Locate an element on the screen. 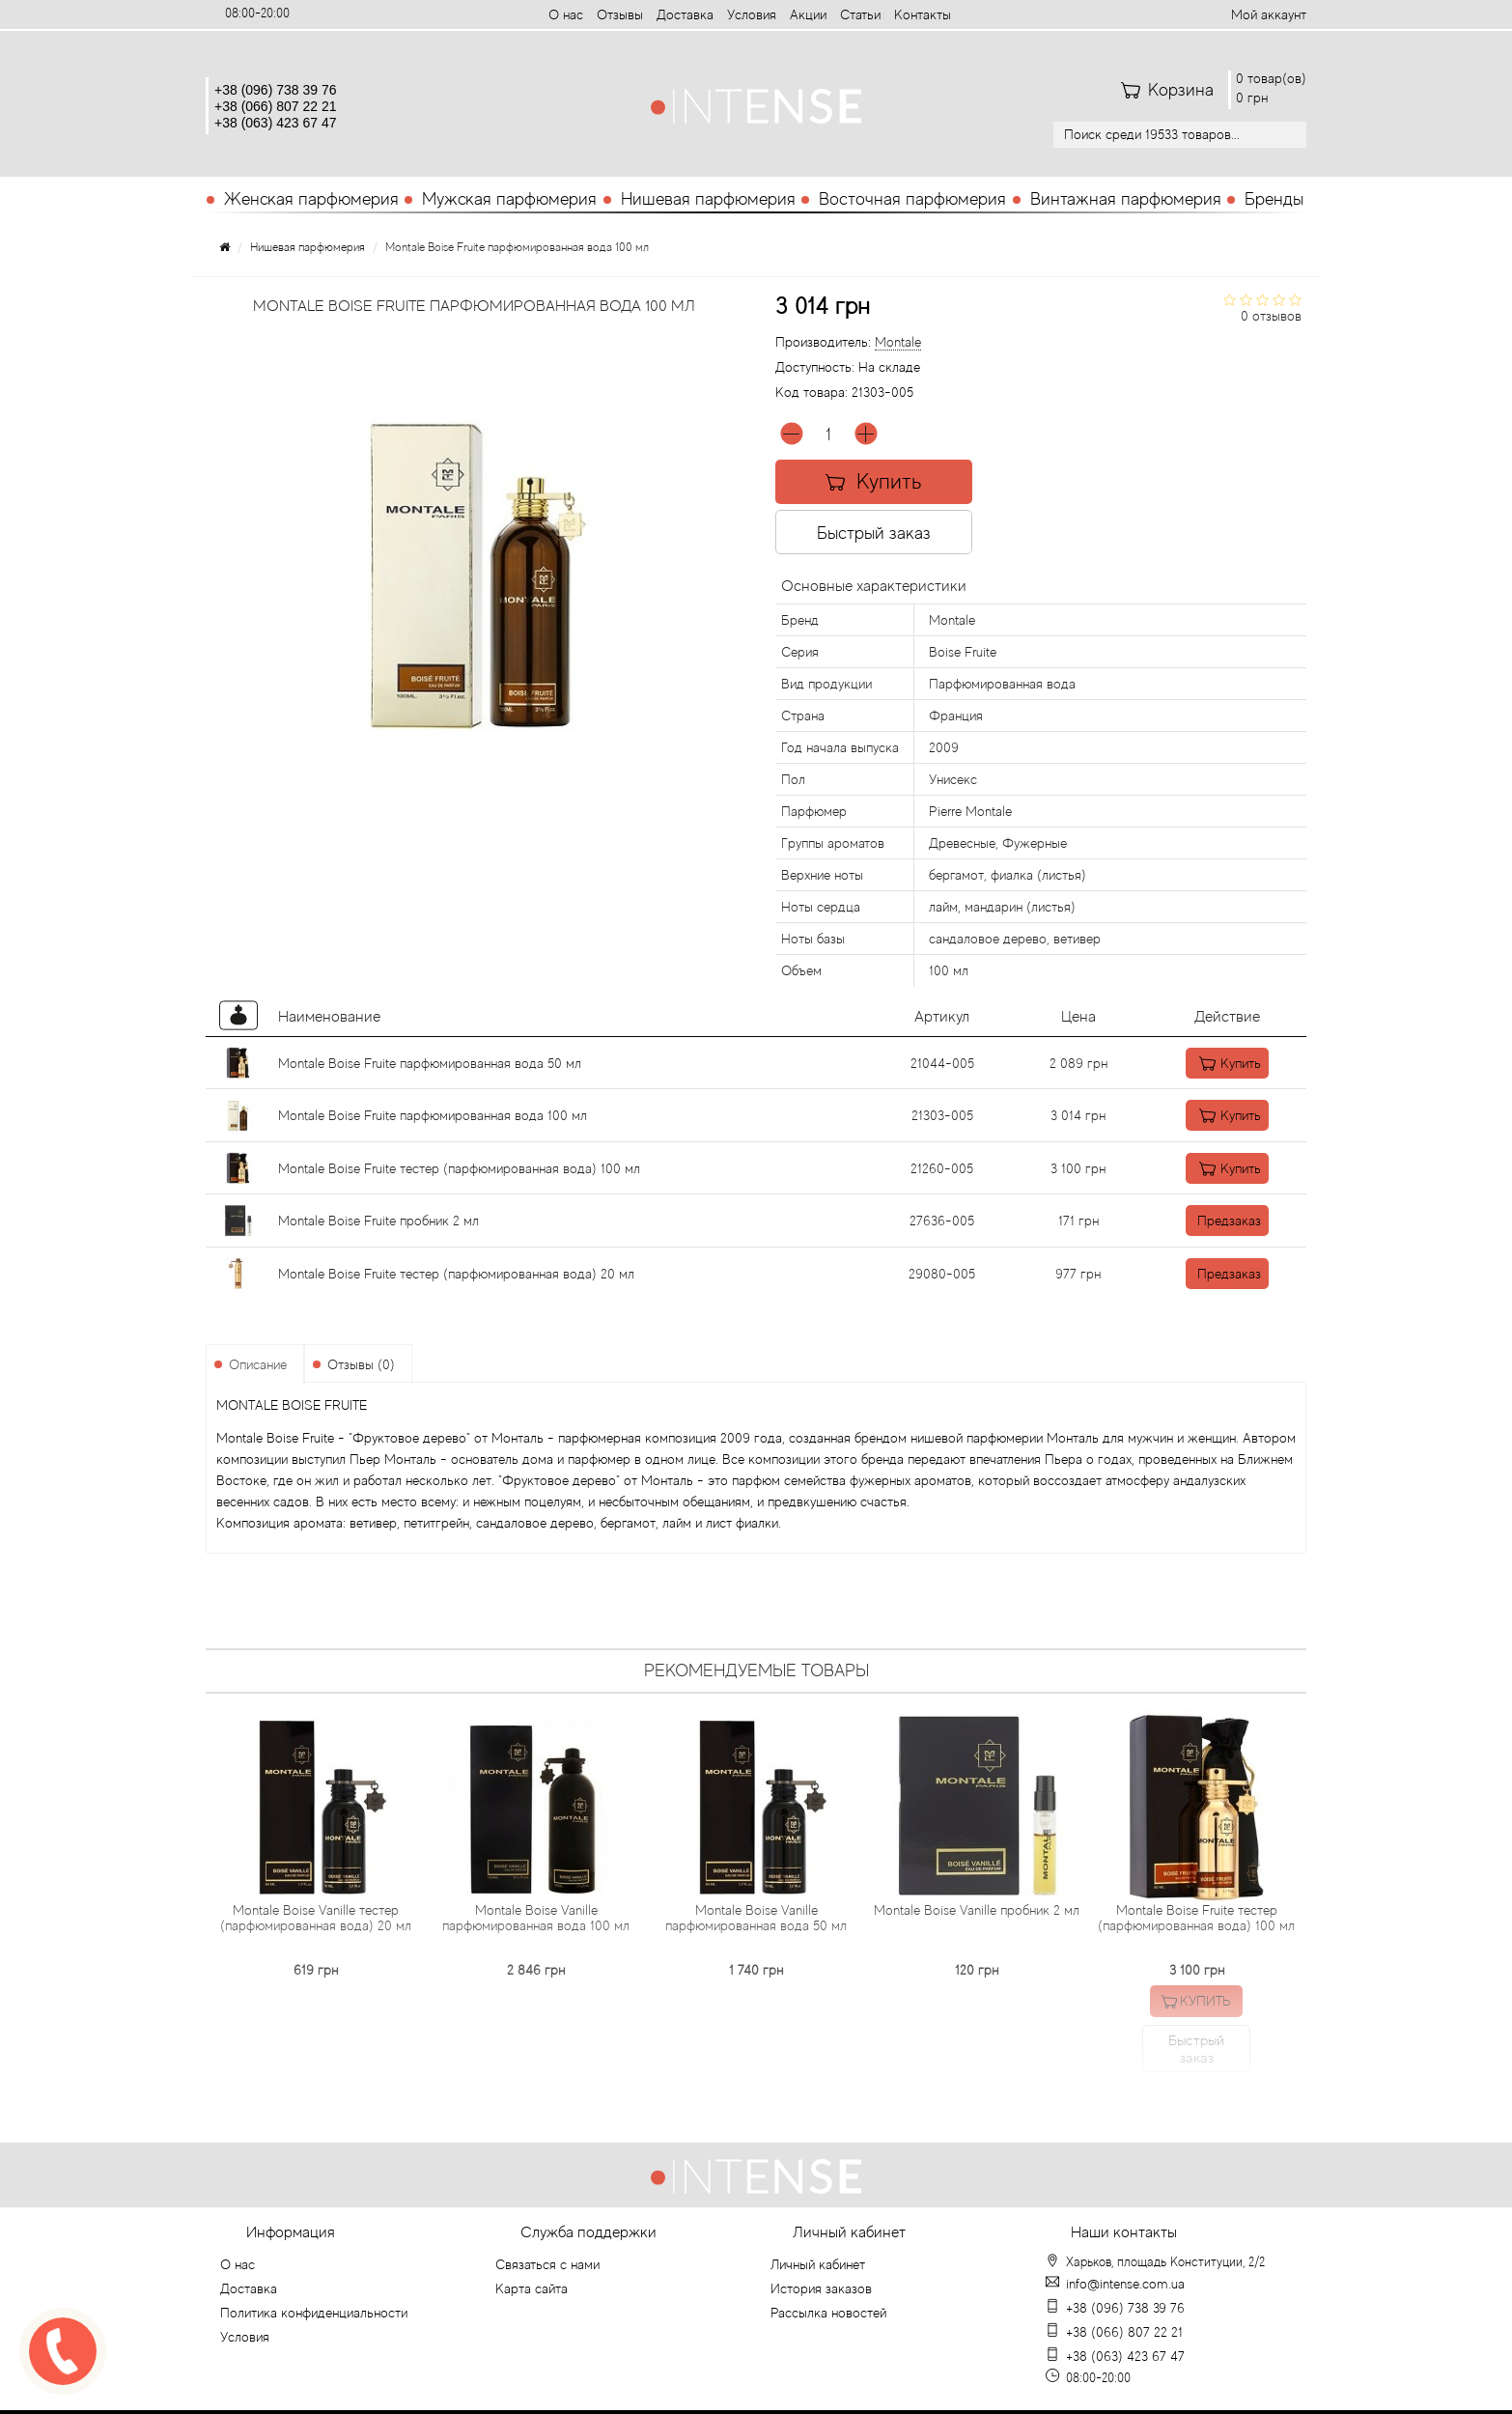 This screenshot has height=2414, width=1512. Описание is located at coordinates (258, 1364).